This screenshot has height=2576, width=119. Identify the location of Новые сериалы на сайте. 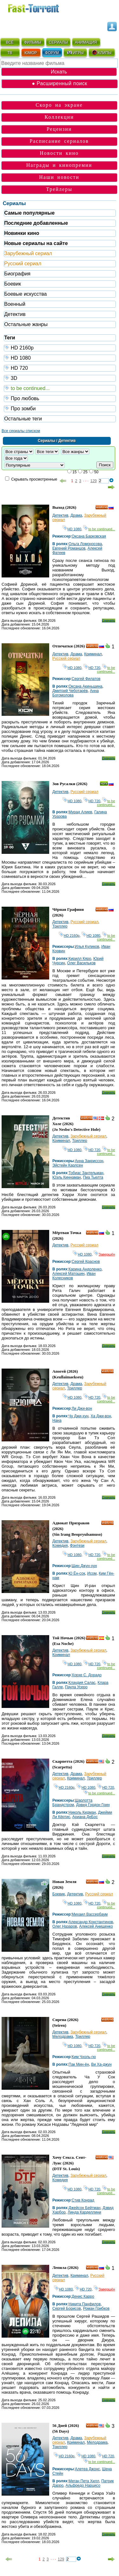
(36, 243).